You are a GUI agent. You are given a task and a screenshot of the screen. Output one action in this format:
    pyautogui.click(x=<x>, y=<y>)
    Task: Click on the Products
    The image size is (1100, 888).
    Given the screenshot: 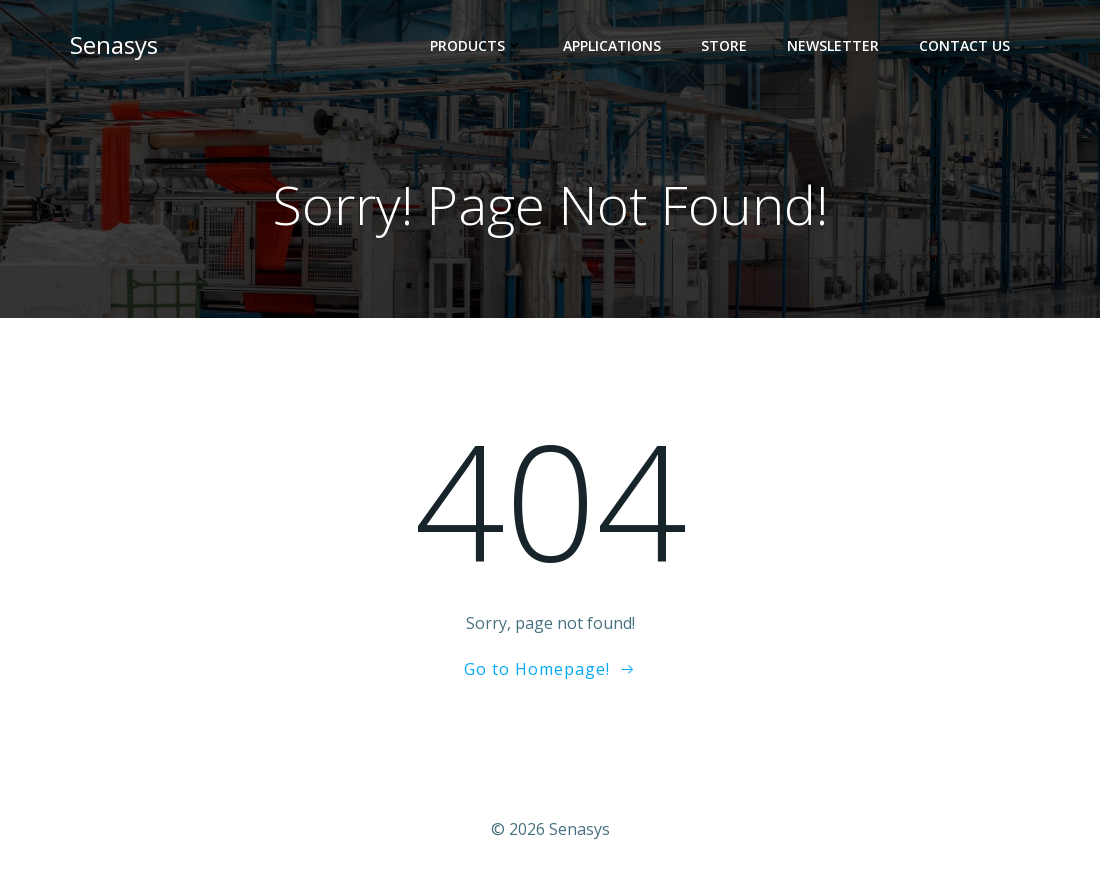 What is the action you would take?
    pyautogui.click(x=476, y=45)
    